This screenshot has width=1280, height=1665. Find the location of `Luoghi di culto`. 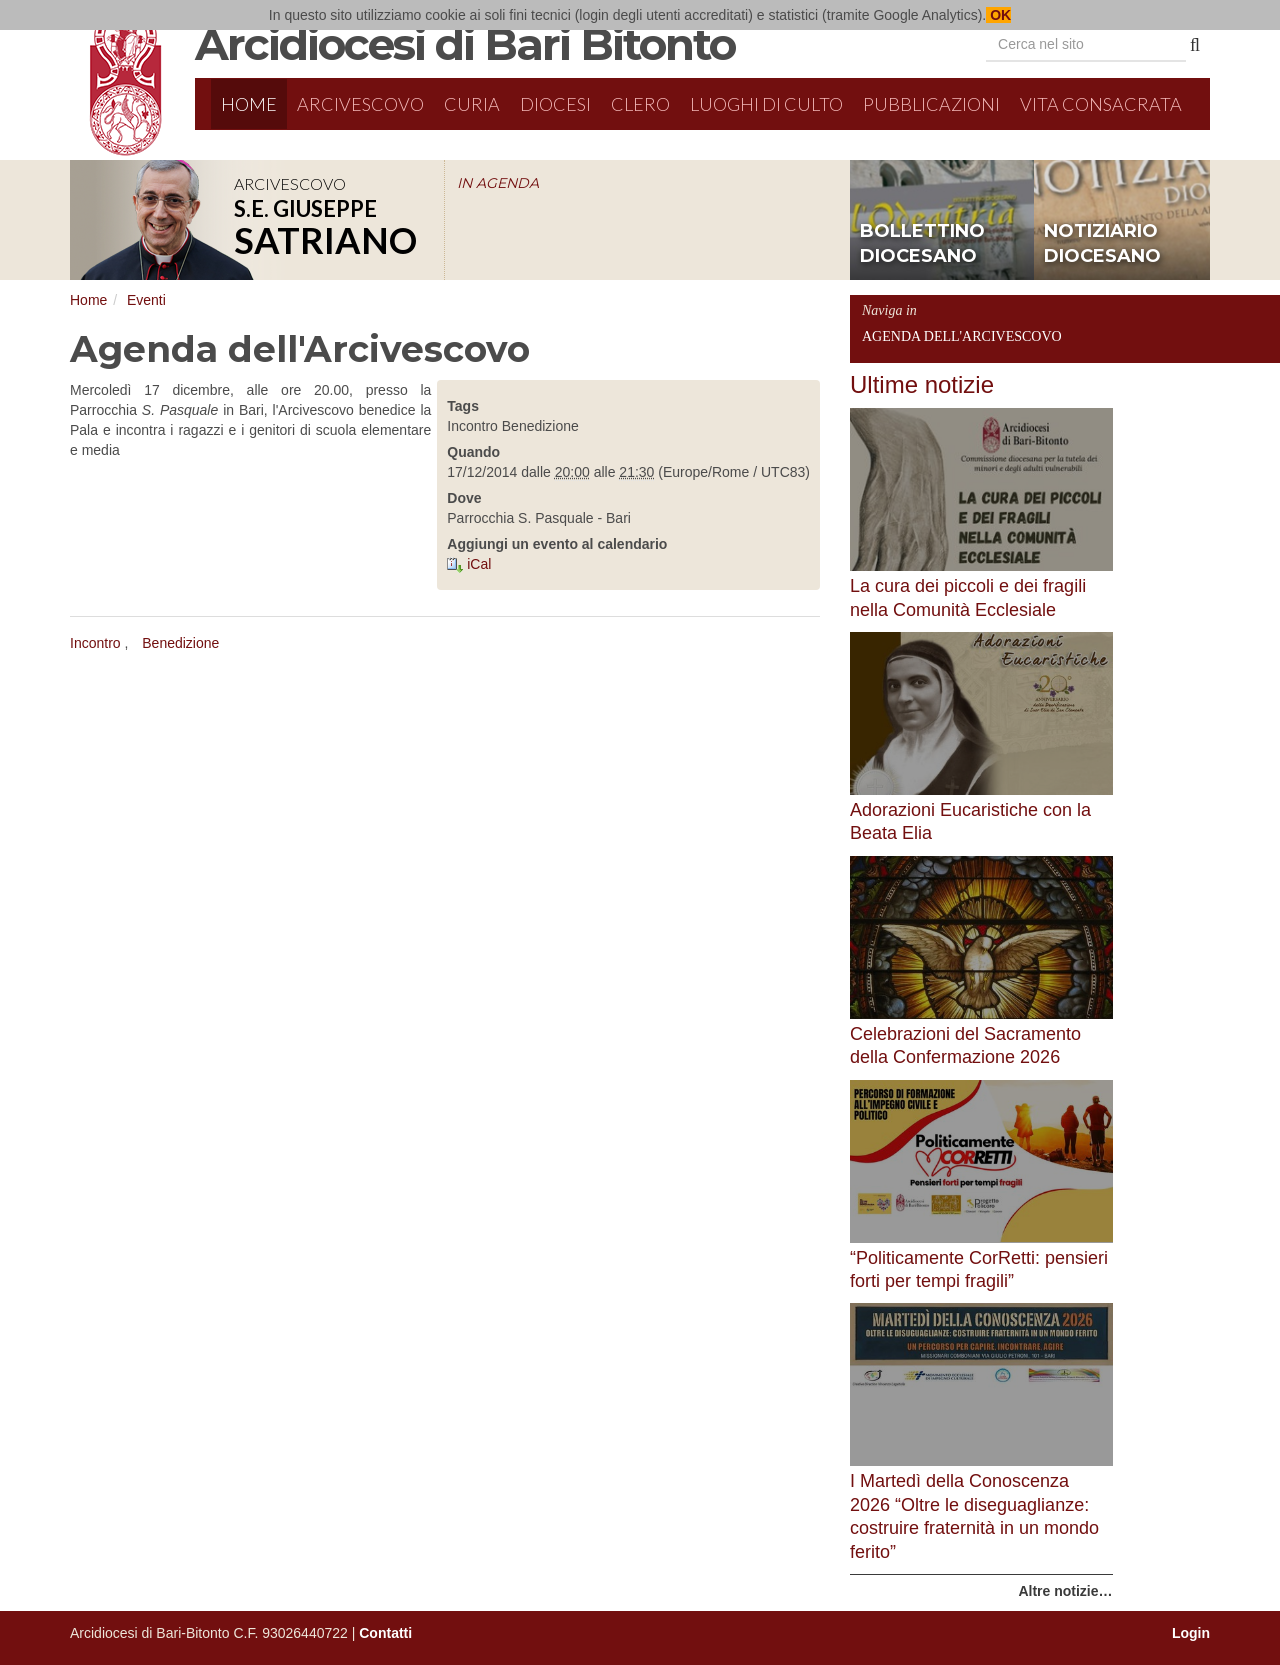

Luoghi di culto is located at coordinates (766, 104).